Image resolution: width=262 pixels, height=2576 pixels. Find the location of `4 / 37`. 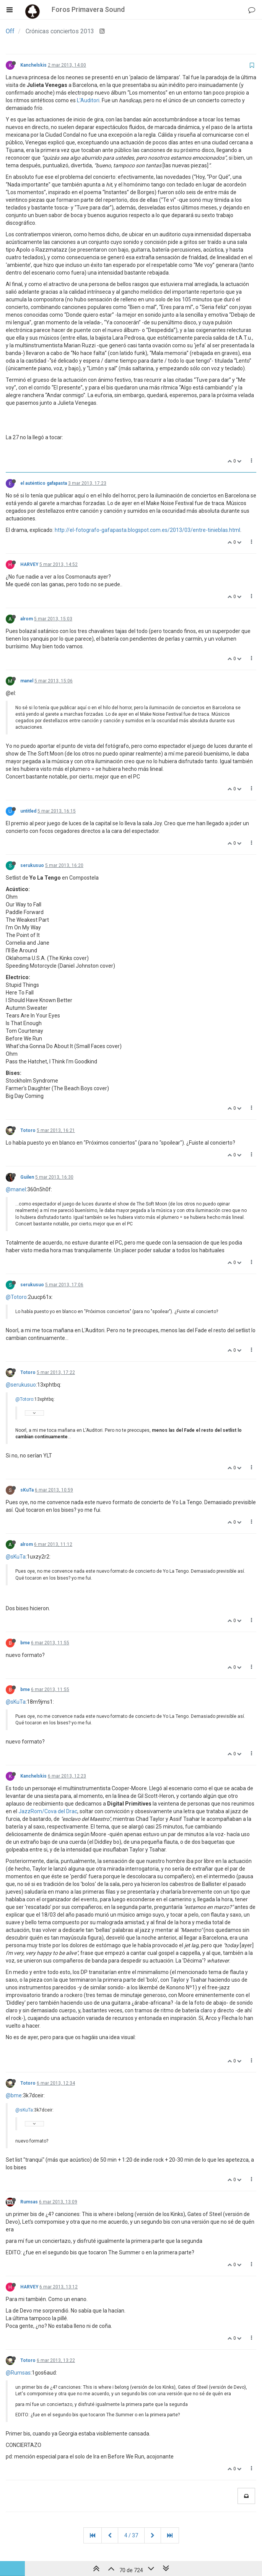

4 / 37 is located at coordinates (131, 2535).